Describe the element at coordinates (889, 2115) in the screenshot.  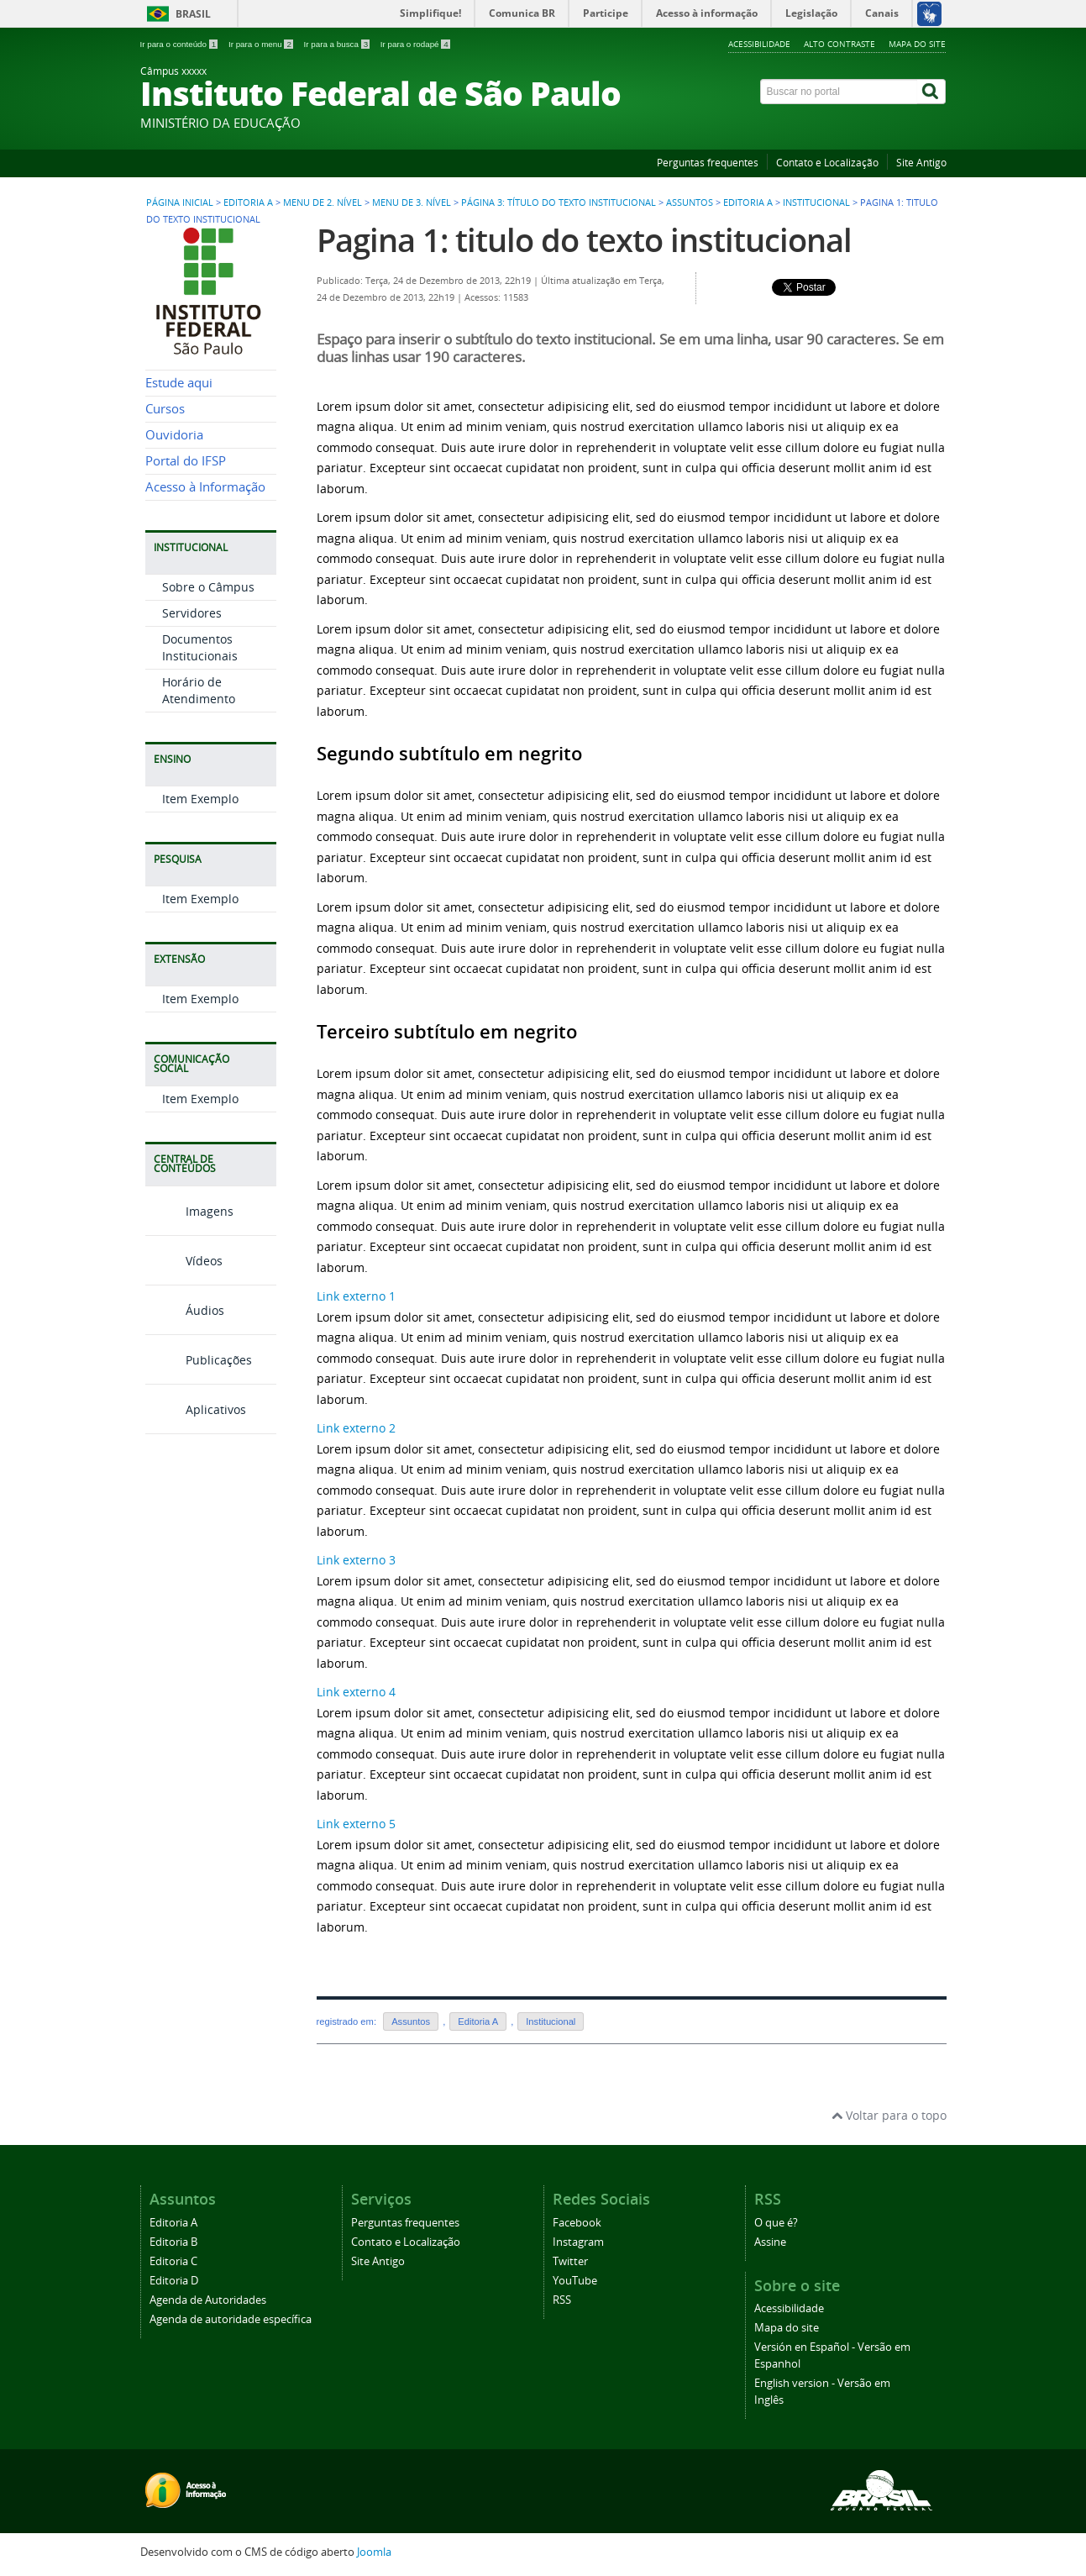
I see `Voltar para o topo` at that location.